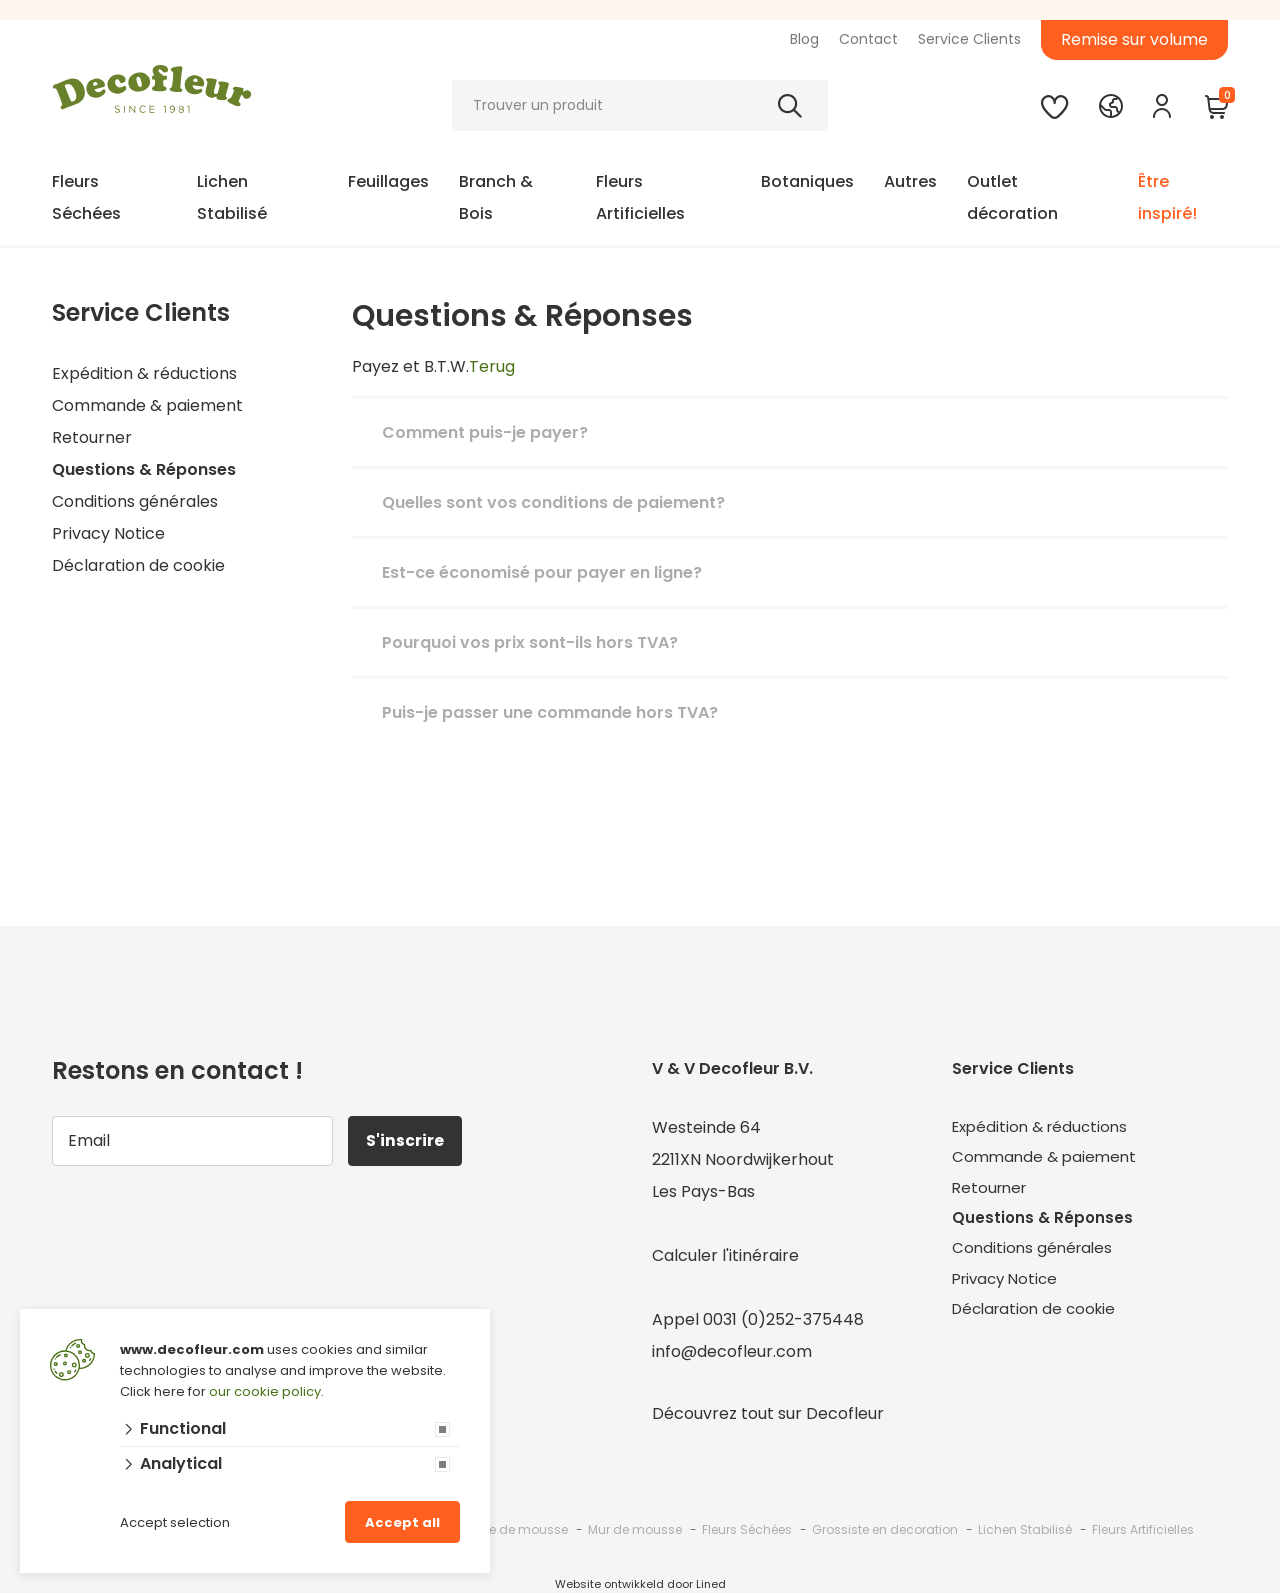  Describe the element at coordinates (92, 437) in the screenshot. I see `Retourner` at that location.